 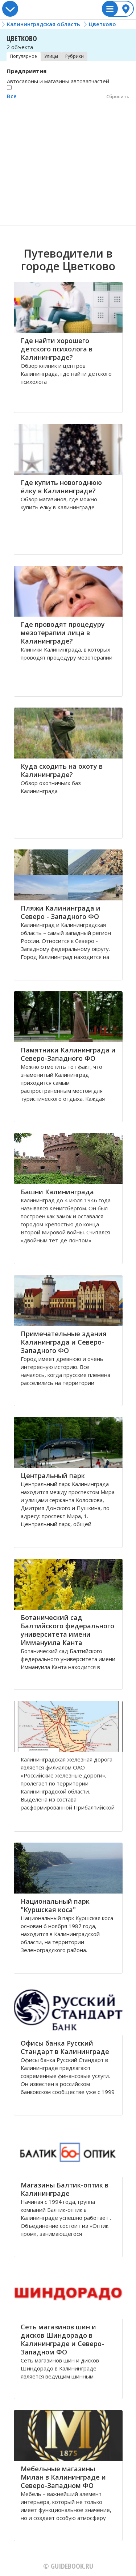 I want to click on Офисы банка Русский Стандарт в Калининграде, so click(x=65, y=2047).